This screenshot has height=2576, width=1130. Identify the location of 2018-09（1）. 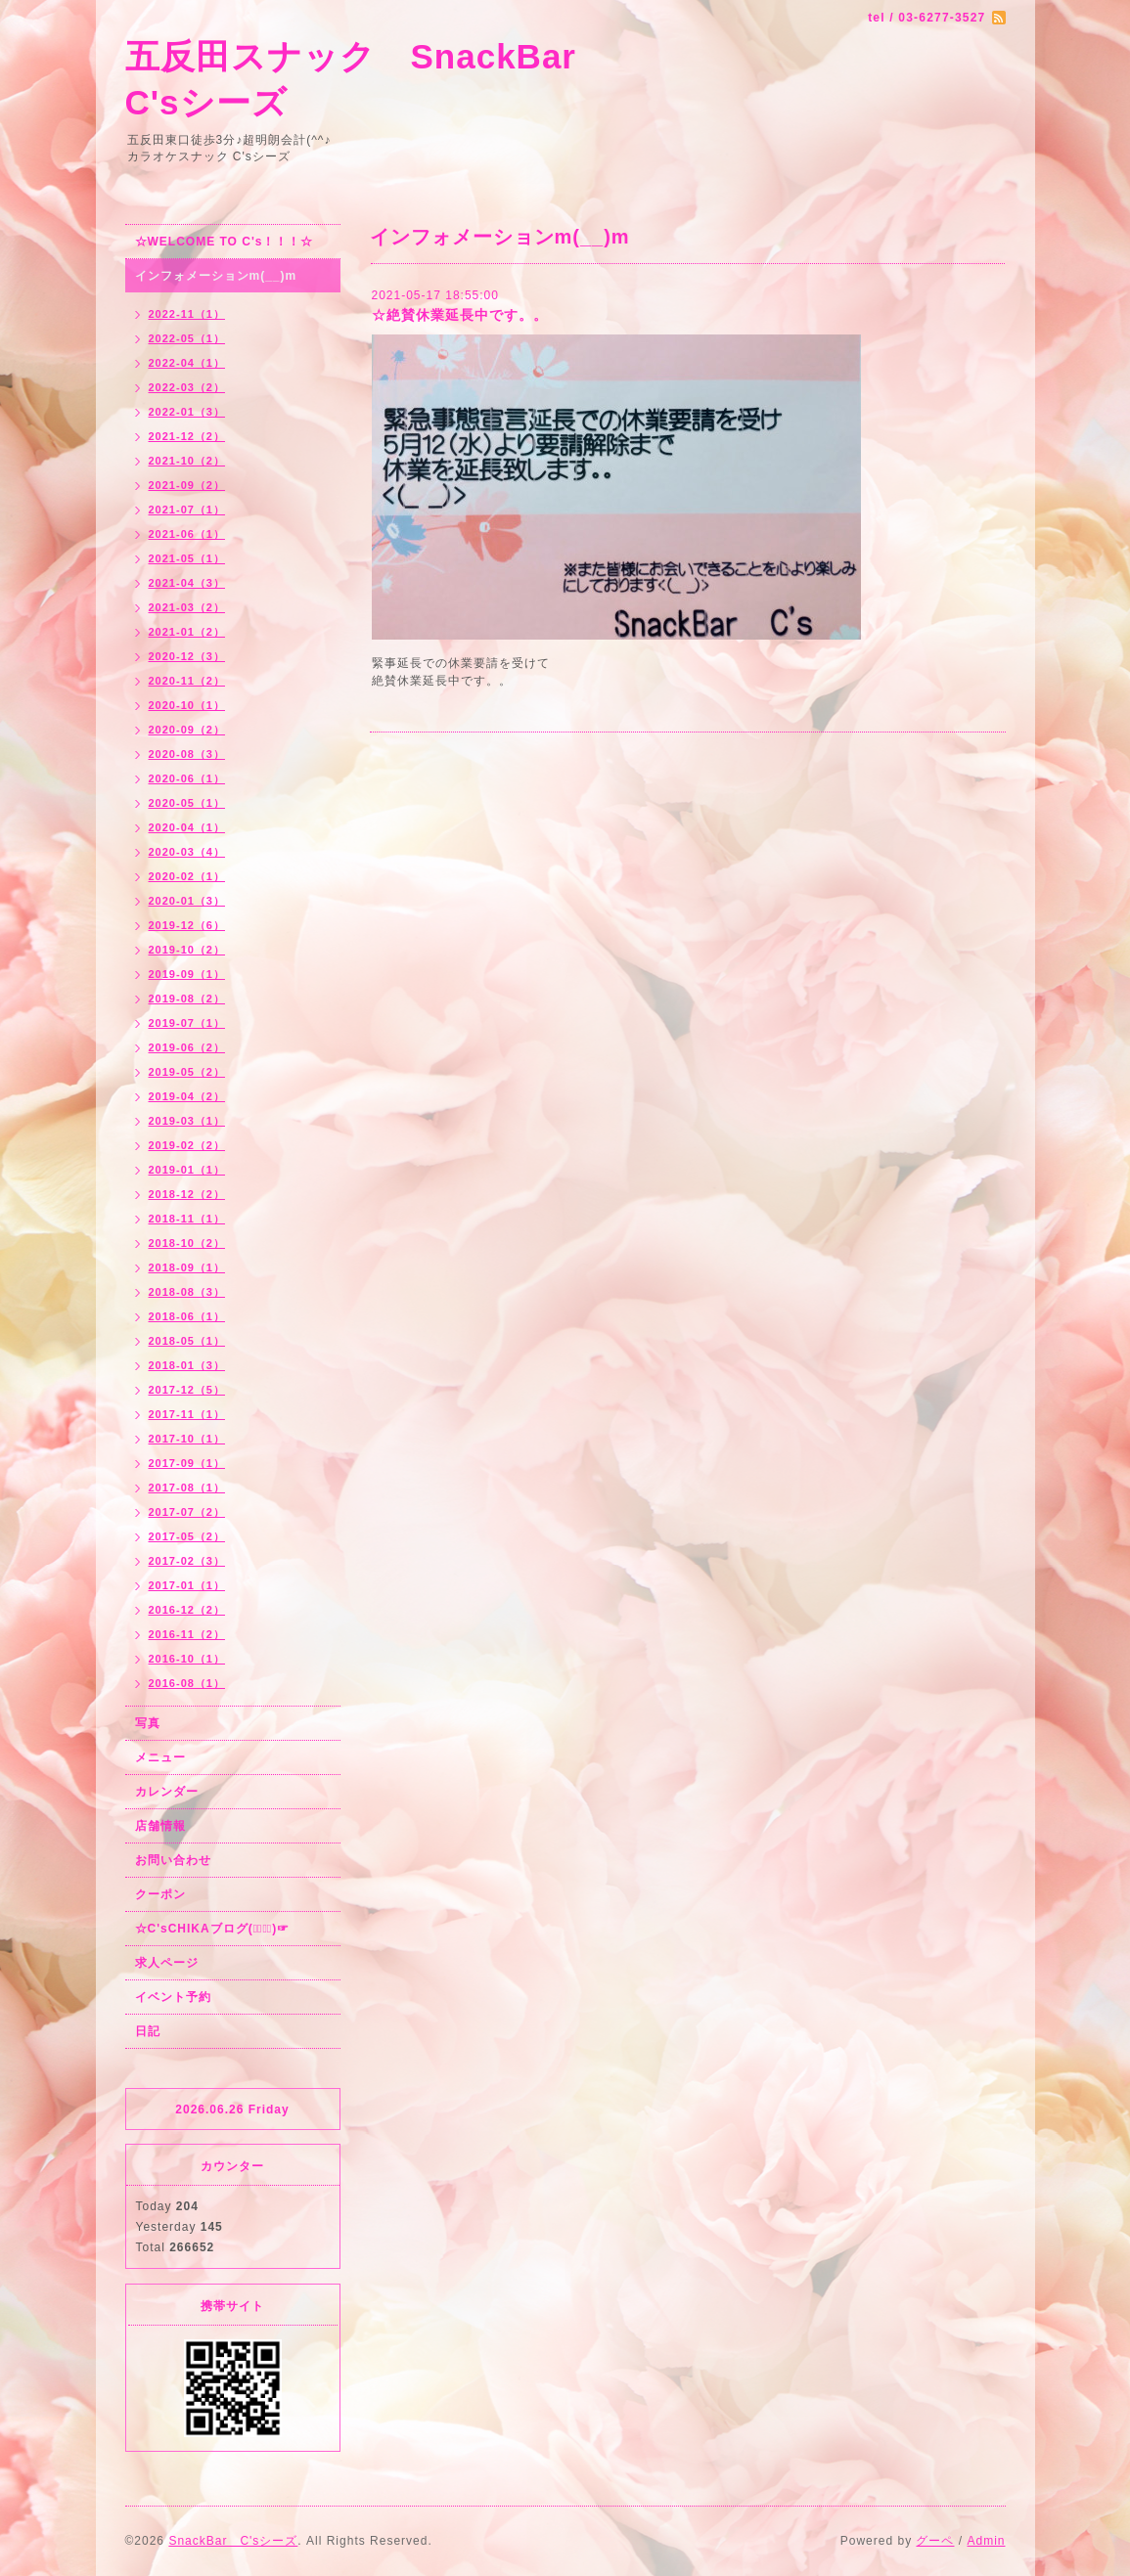
(187, 1267).